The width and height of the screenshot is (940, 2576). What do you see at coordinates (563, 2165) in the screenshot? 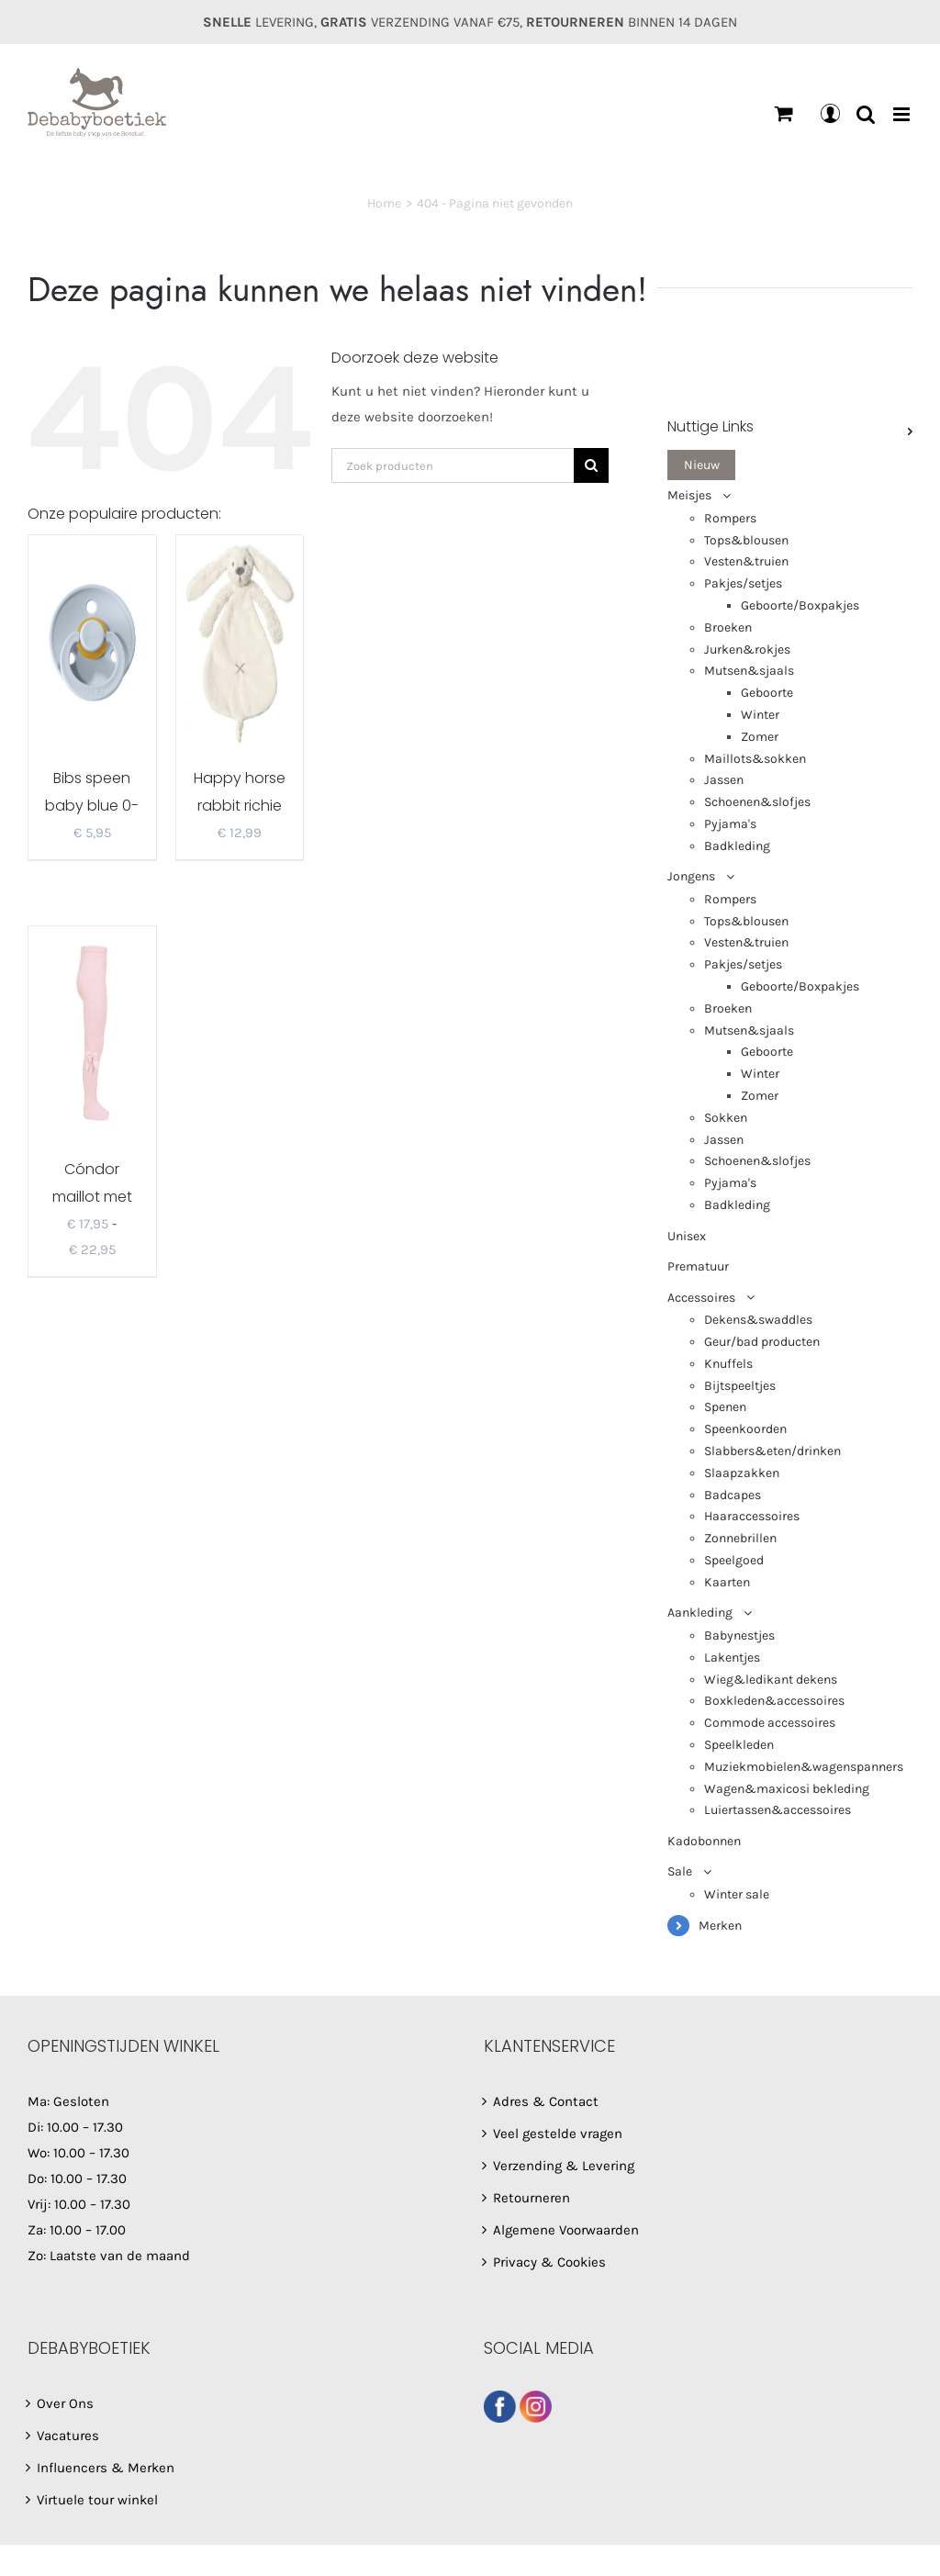
I see `Verzending & Levering` at bounding box center [563, 2165].